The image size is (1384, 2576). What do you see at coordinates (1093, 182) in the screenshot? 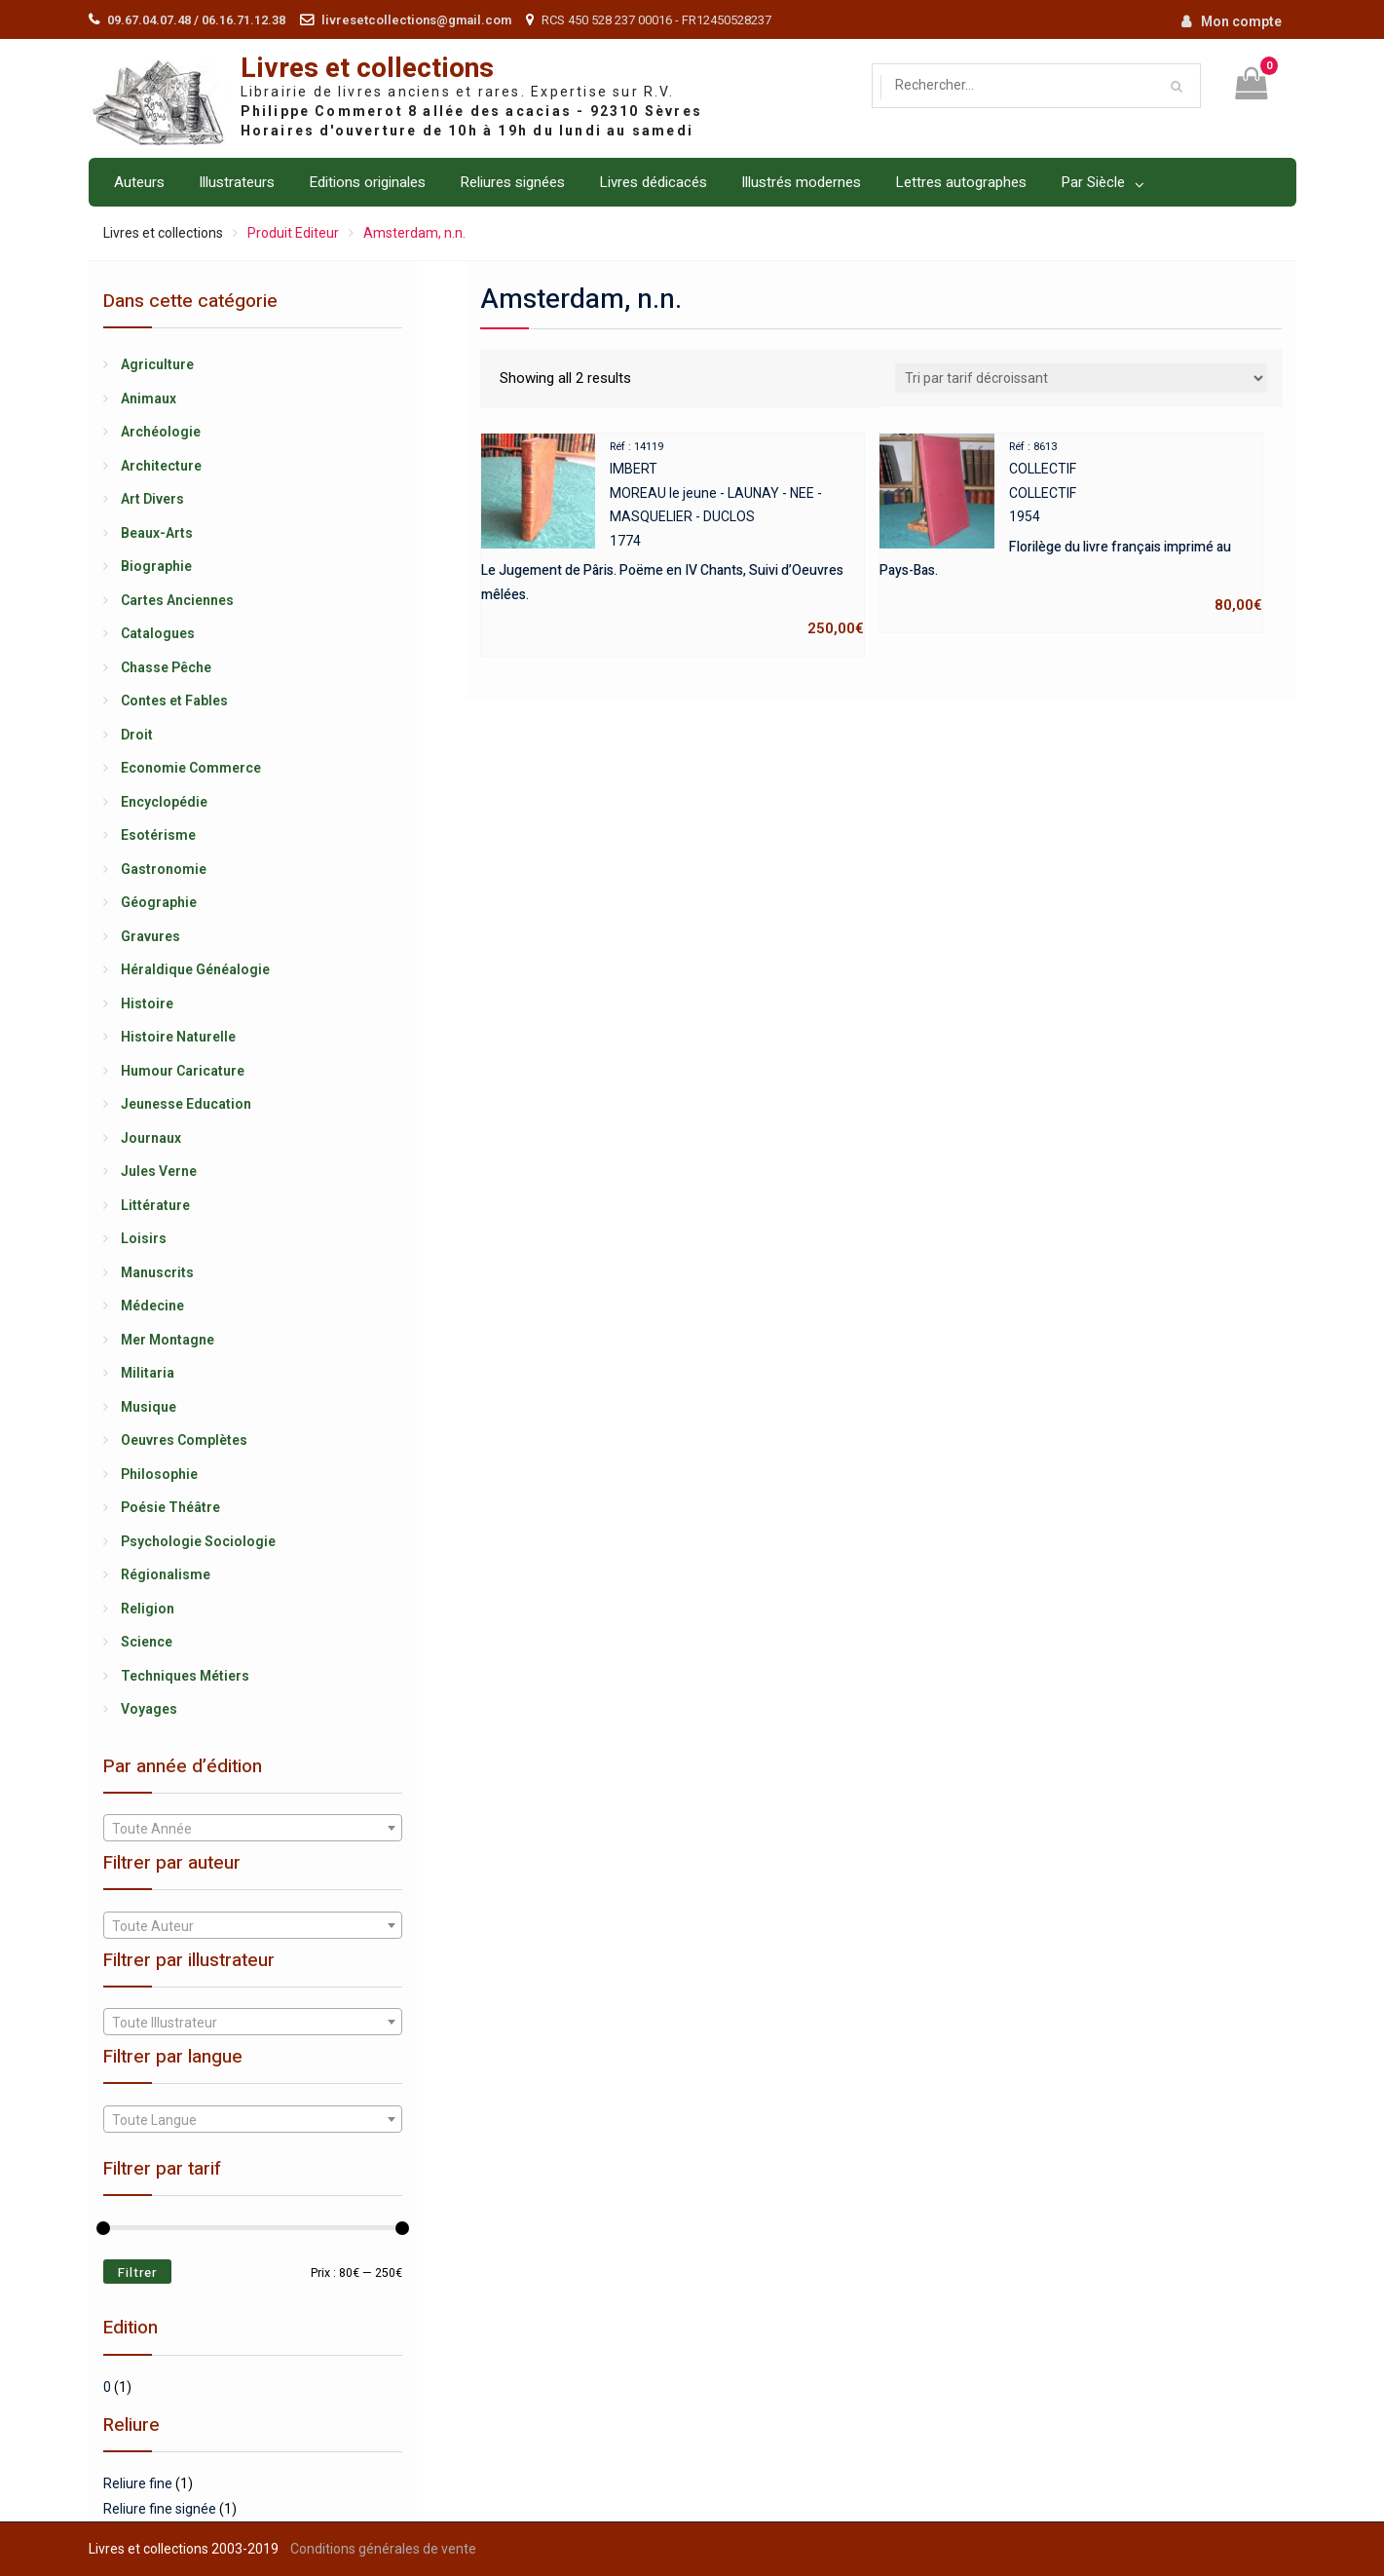
I see `Par Siècle` at bounding box center [1093, 182].